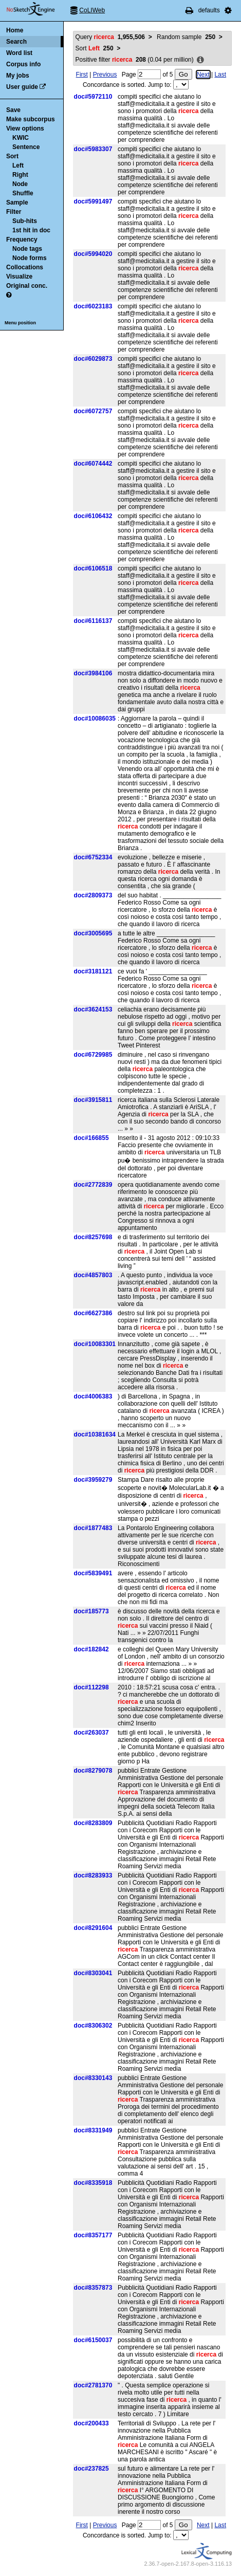 The height and width of the screenshot is (2576, 241). Describe the element at coordinates (93, 1237) in the screenshot. I see `doc#8257698` at that location.